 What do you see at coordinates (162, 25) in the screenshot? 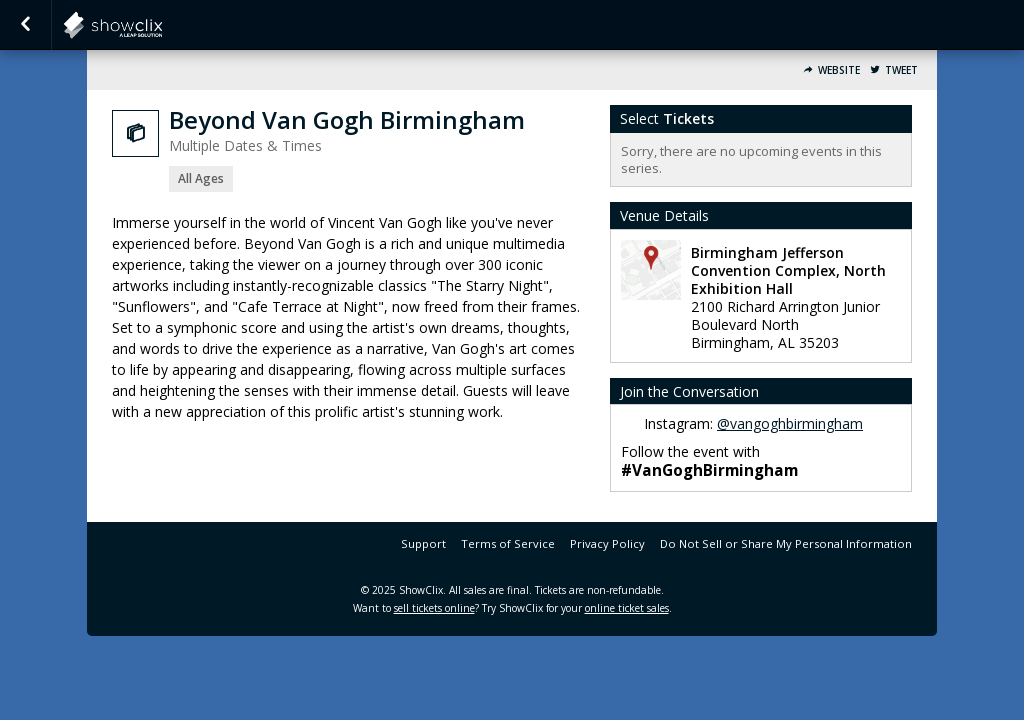
I see `PaquinEntertainment` at bounding box center [162, 25].